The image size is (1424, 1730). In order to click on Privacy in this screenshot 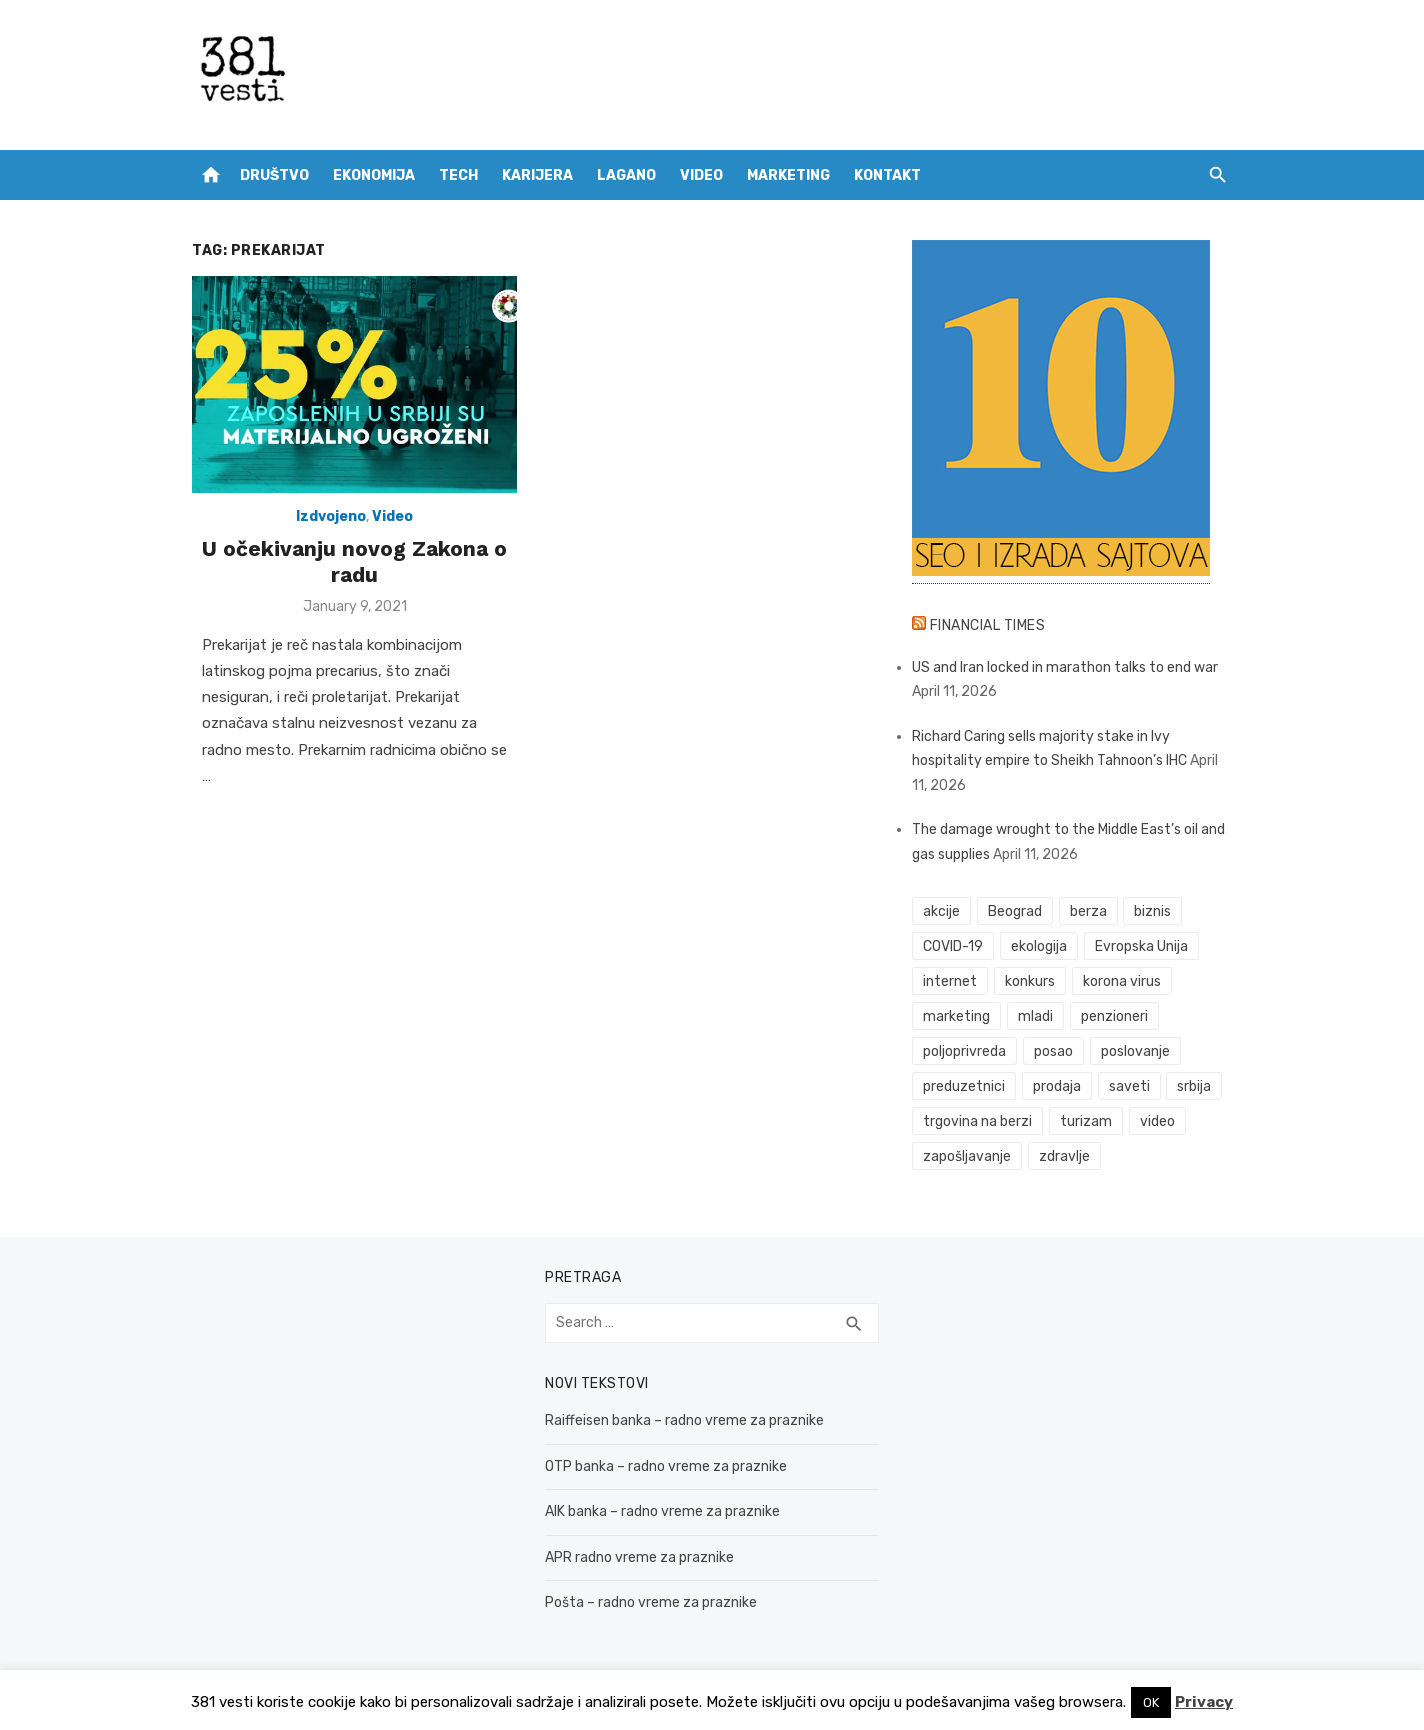, I will do `click(1204, 1702)`.